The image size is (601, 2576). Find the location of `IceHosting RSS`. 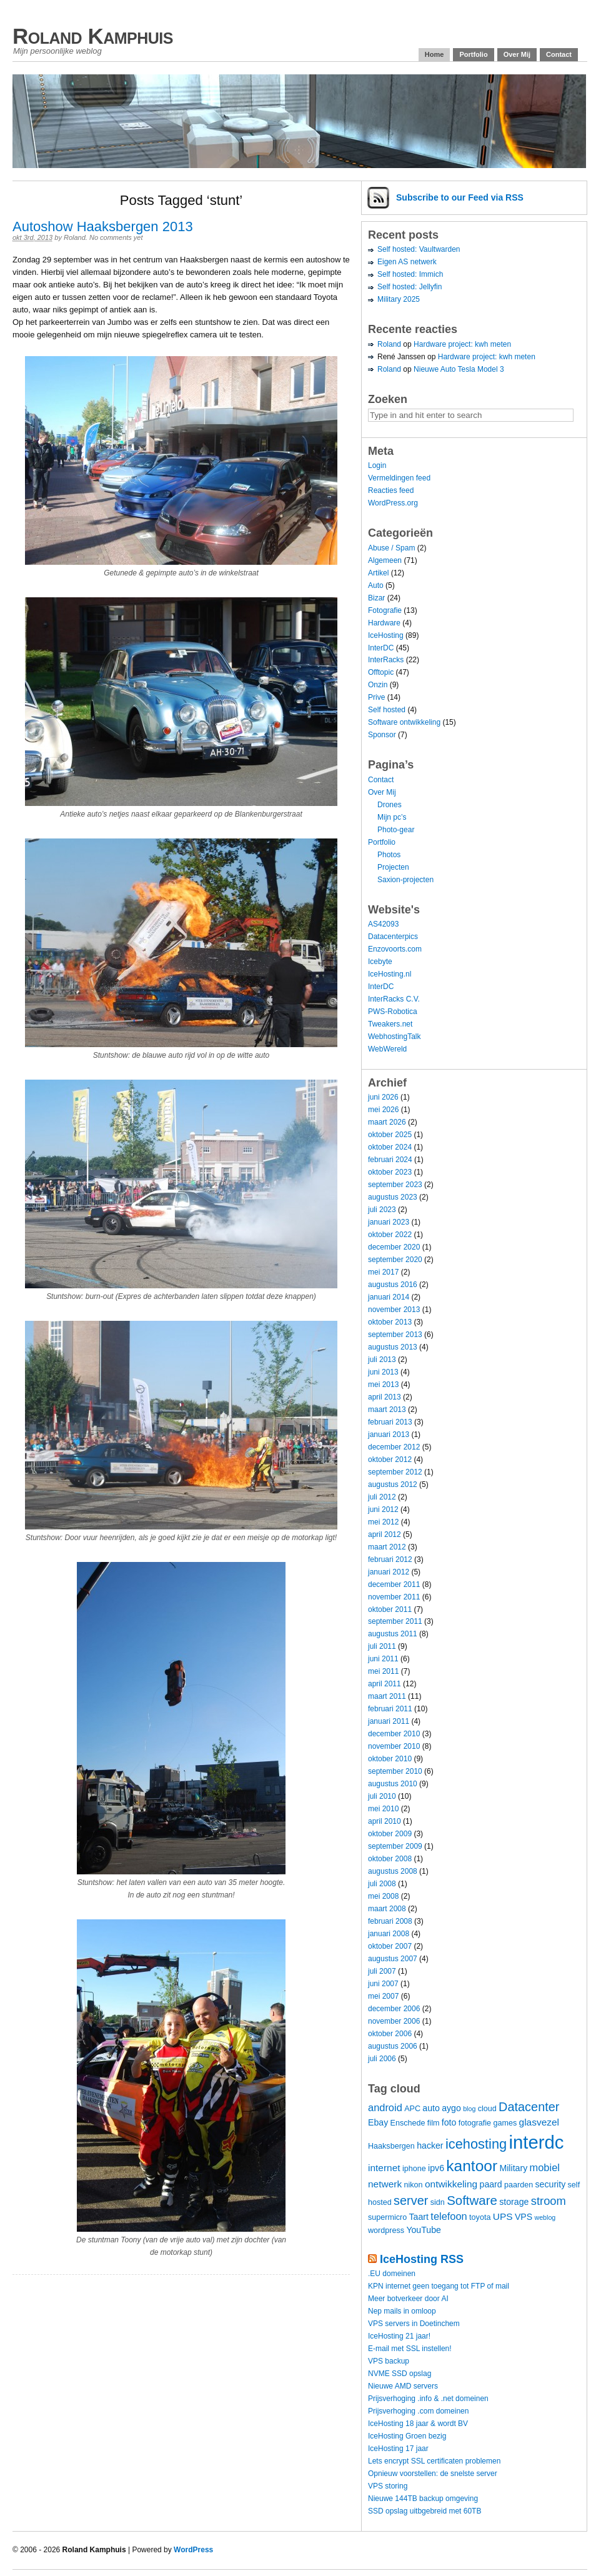

IceHosting RSS is located at coordinates (422, 2259).